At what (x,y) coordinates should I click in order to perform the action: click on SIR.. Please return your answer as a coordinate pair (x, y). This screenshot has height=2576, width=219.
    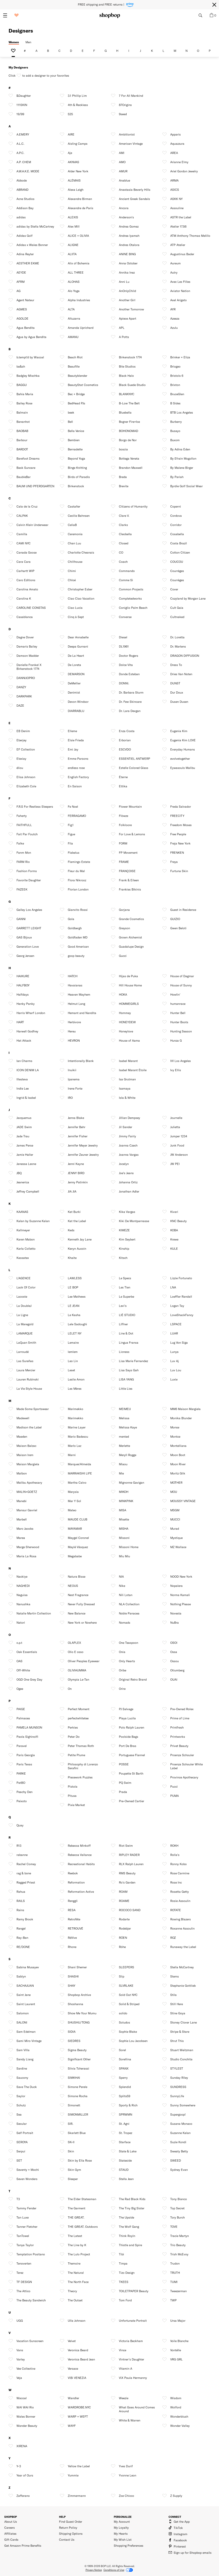
    Looking at the image, I should click on (70, 2123).